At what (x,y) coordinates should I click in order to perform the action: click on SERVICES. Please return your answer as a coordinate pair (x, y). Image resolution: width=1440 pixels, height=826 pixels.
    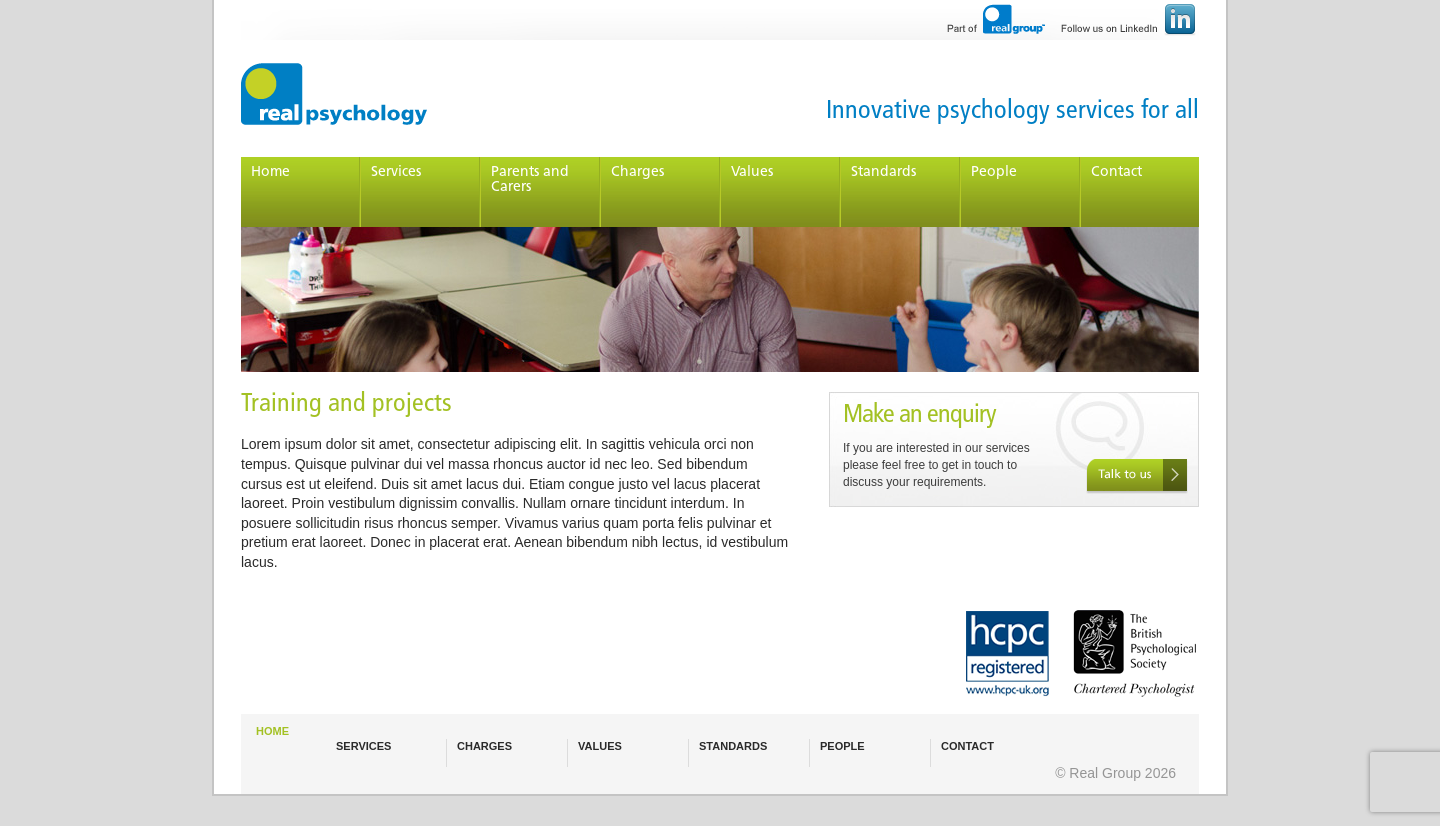
    Looking at the image, I should click on (363, 746).